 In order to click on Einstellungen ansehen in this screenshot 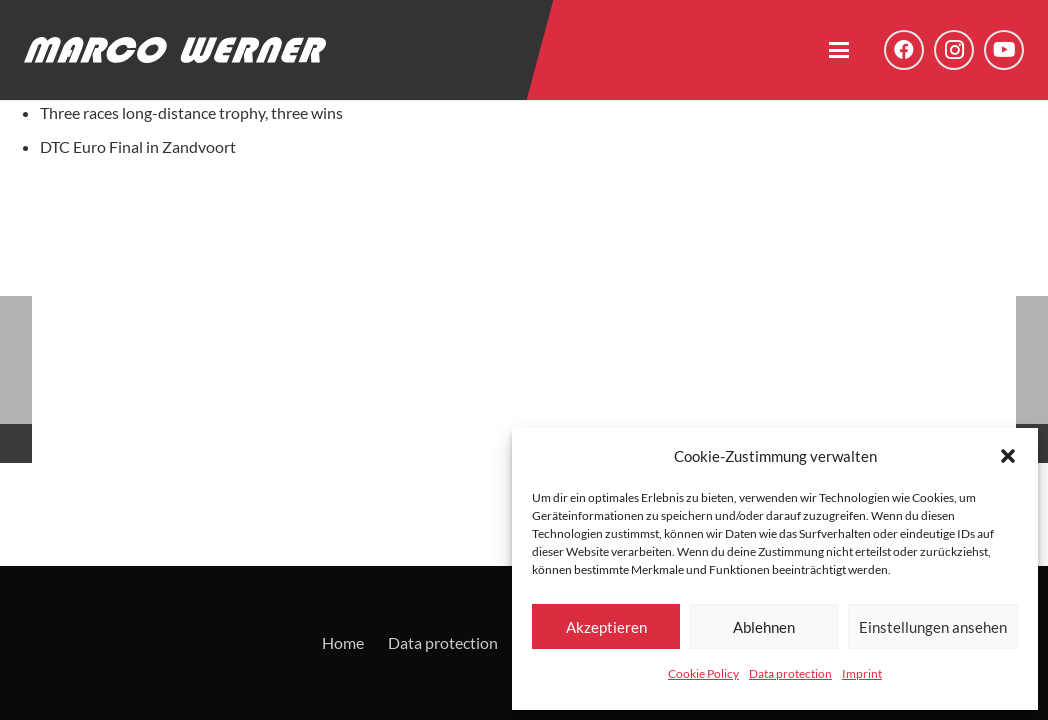, I will do `click(933, 627)`.